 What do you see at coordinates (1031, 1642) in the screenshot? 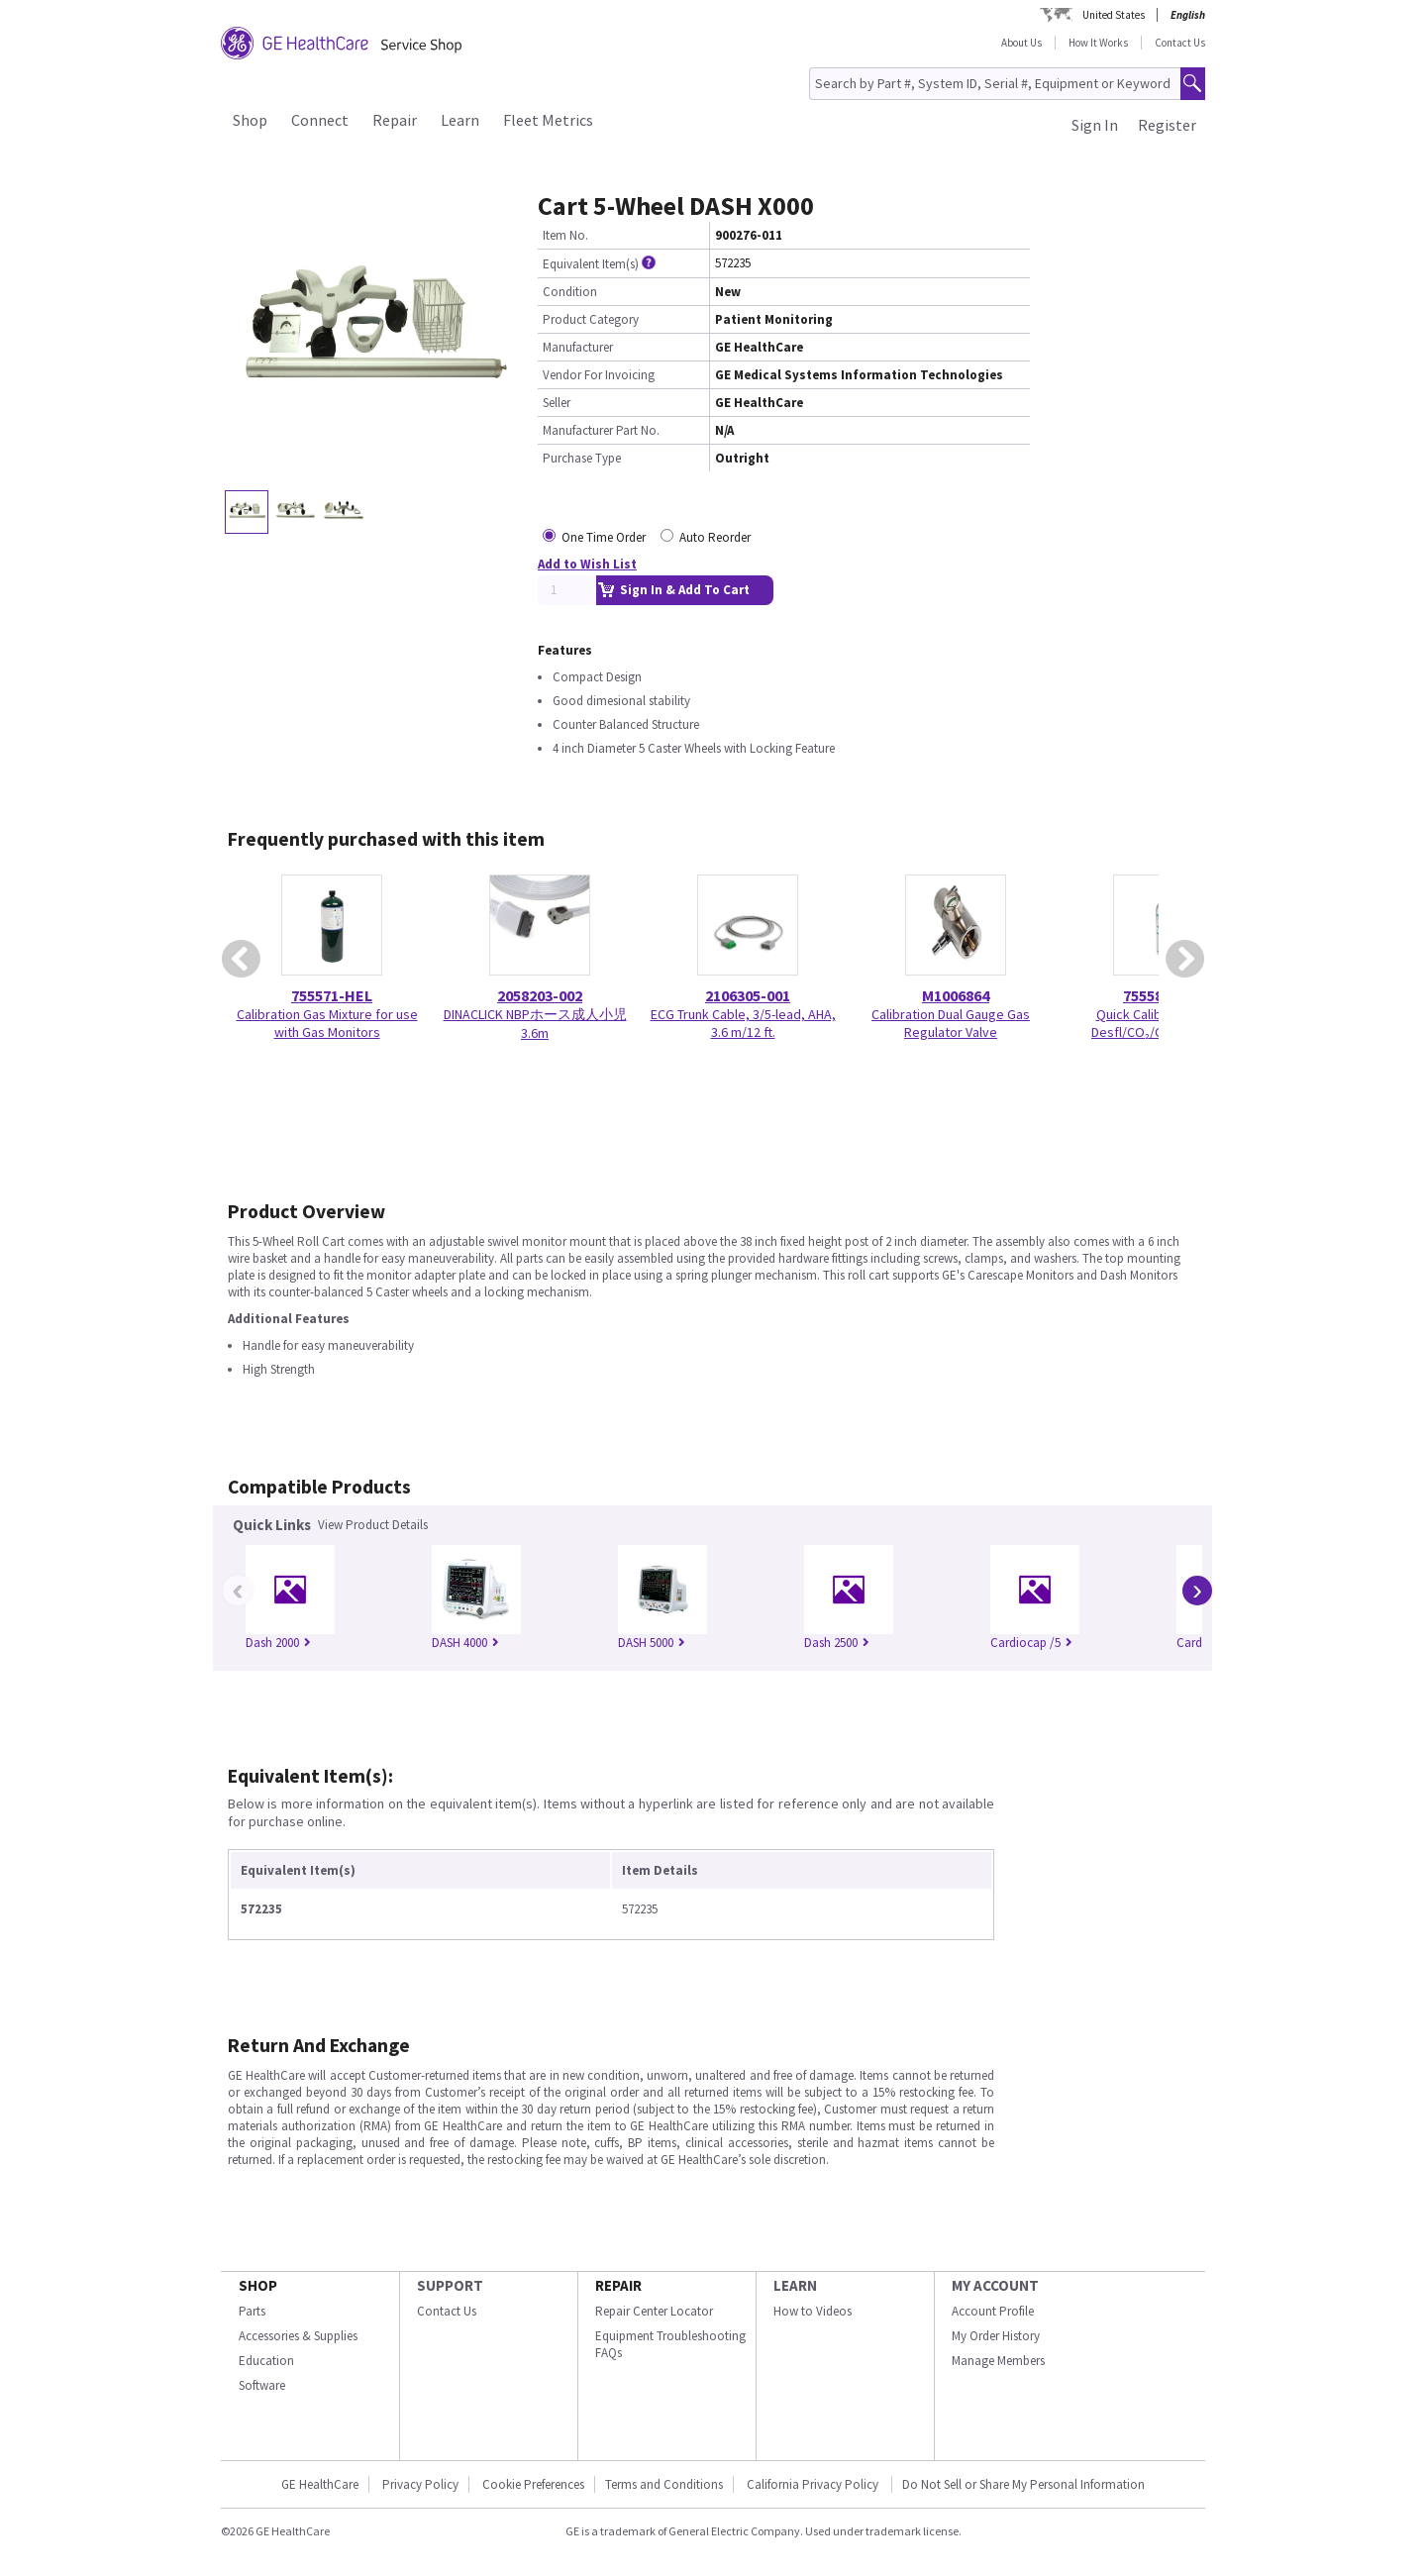
I see `Cardiocap /5` at bounding box center [1031, 1642].